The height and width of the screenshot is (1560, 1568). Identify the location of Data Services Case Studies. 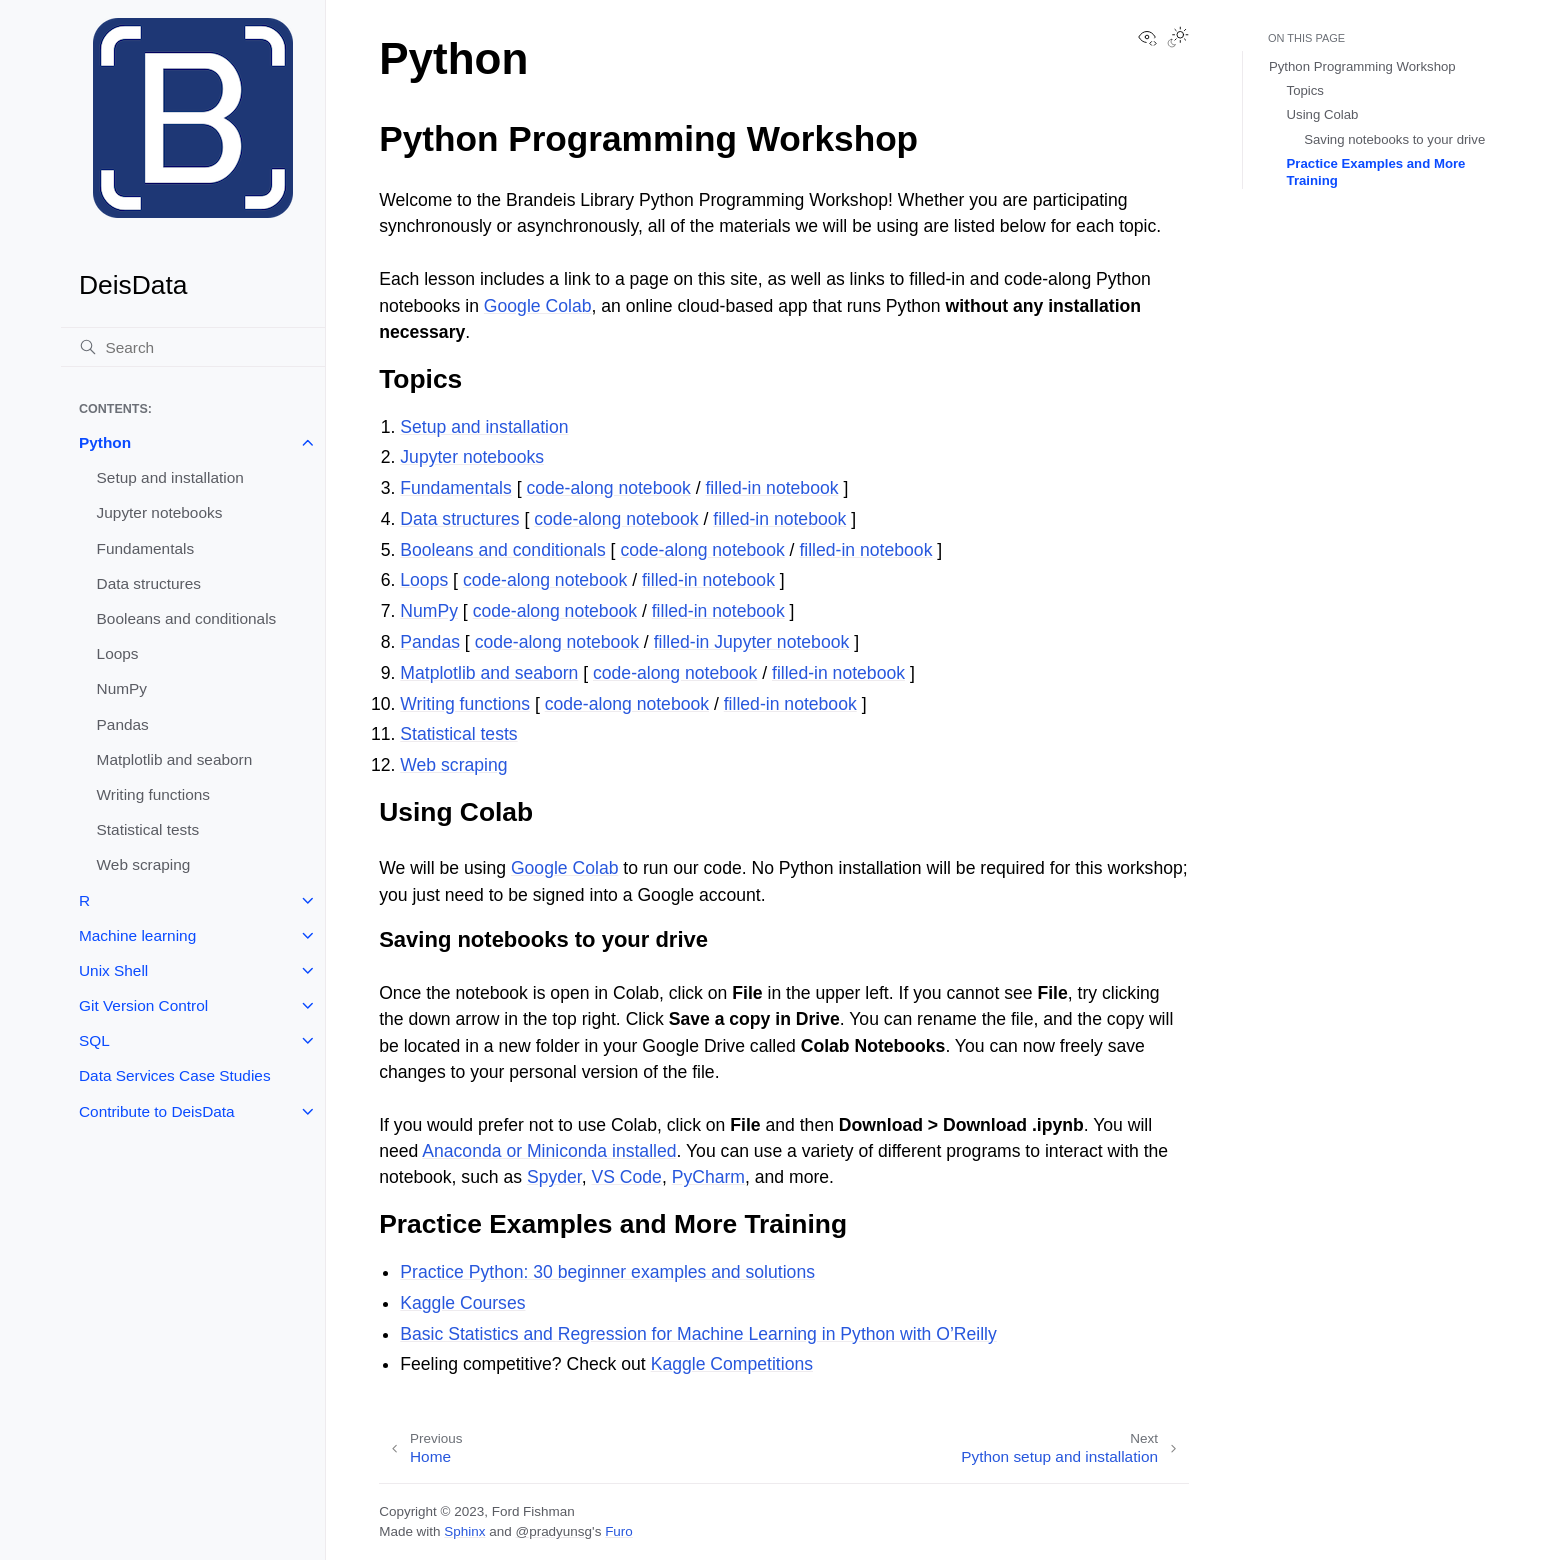
(175, 1075).